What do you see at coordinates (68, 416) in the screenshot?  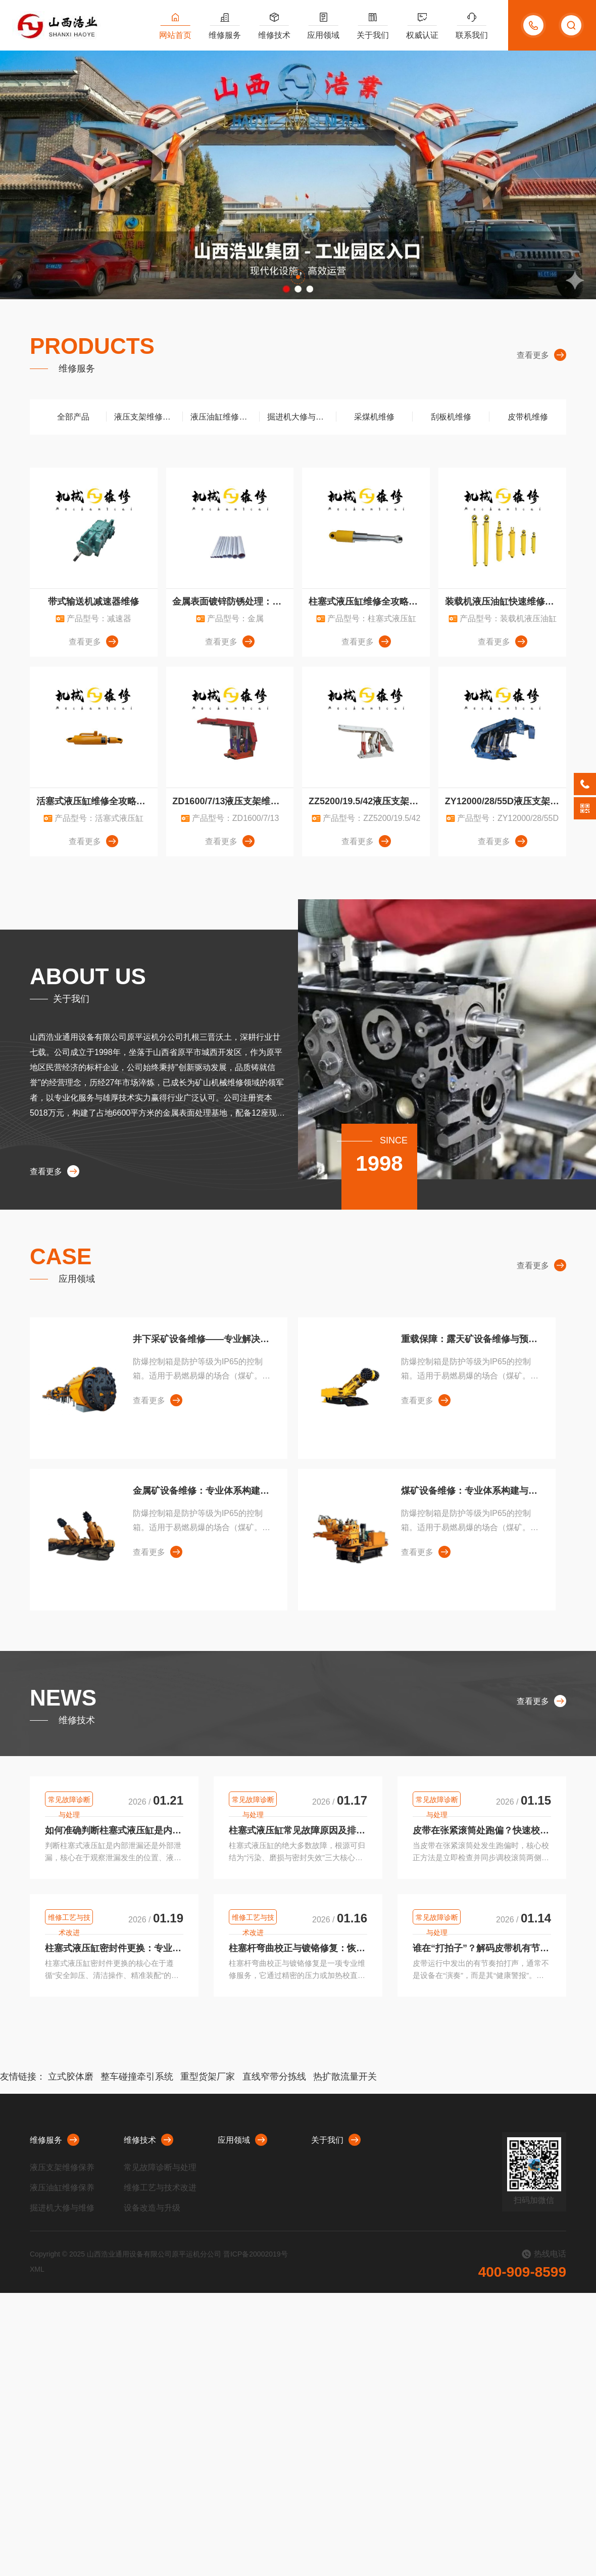 I see `全部产品` at bounding box center [68, 416].